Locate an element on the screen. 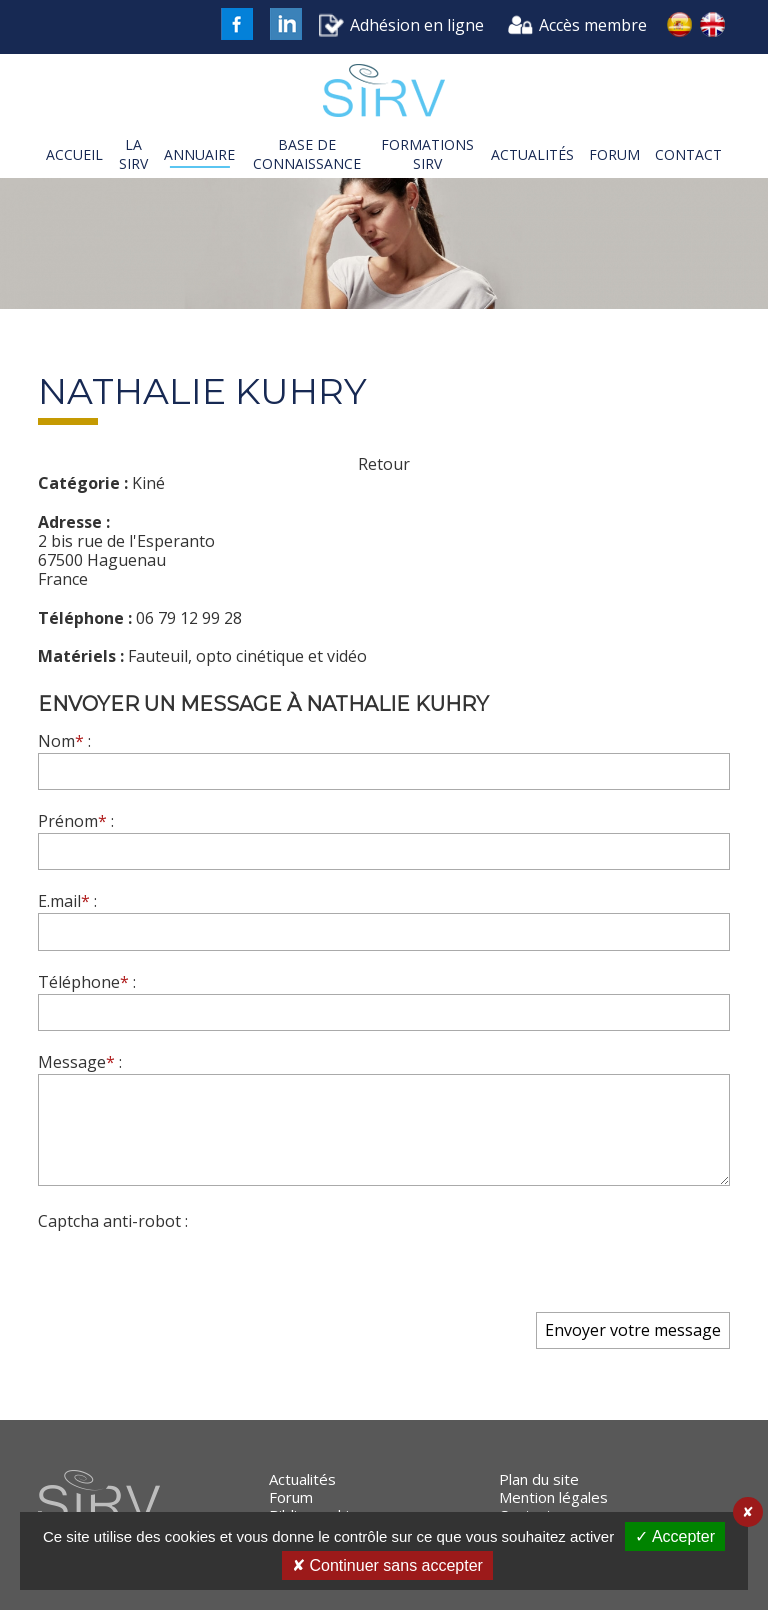 This screenshot has height=1610, width=768. Plan du site is located at coordinates (539, 1479).